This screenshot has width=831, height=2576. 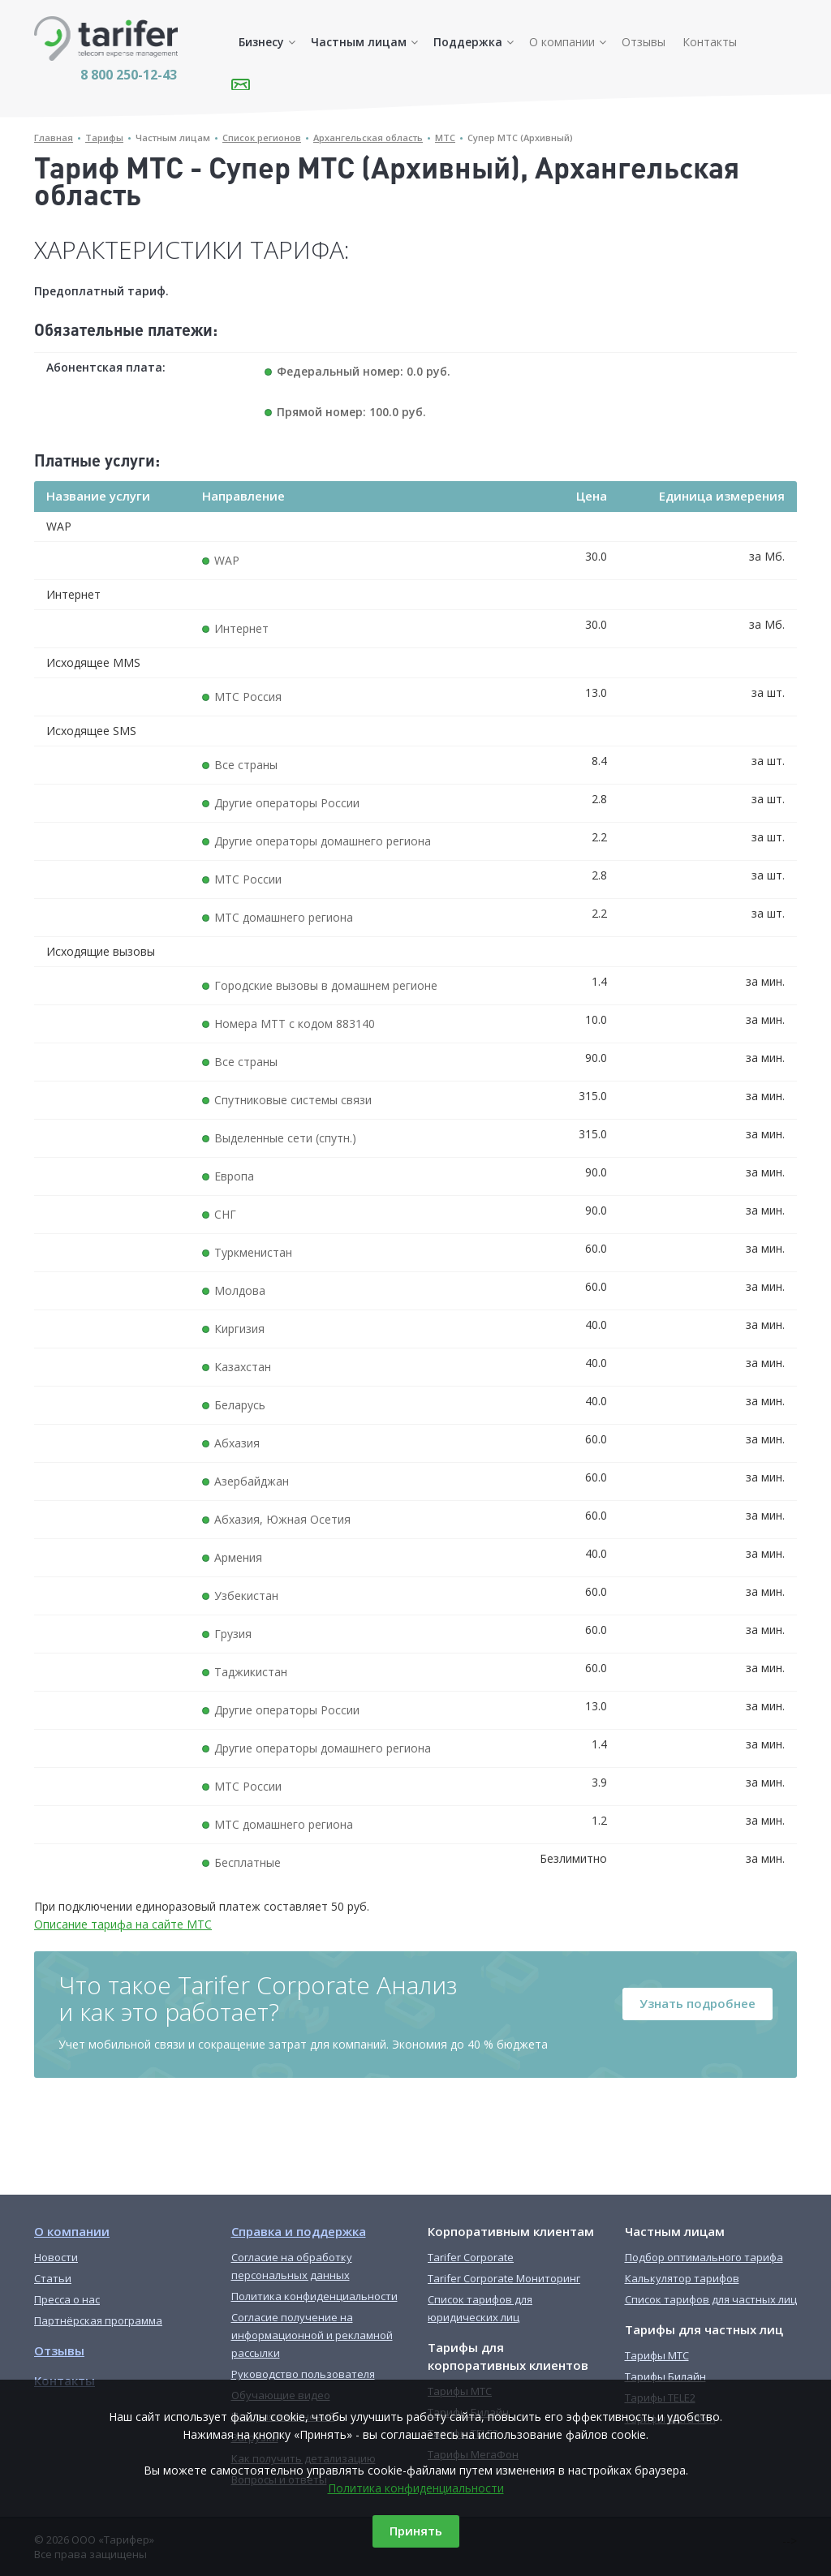 What do you see at coordinates (682, 2278) in the screenshot?
I see `Калькулятор тарифов` at bounding box center [682, 2278].